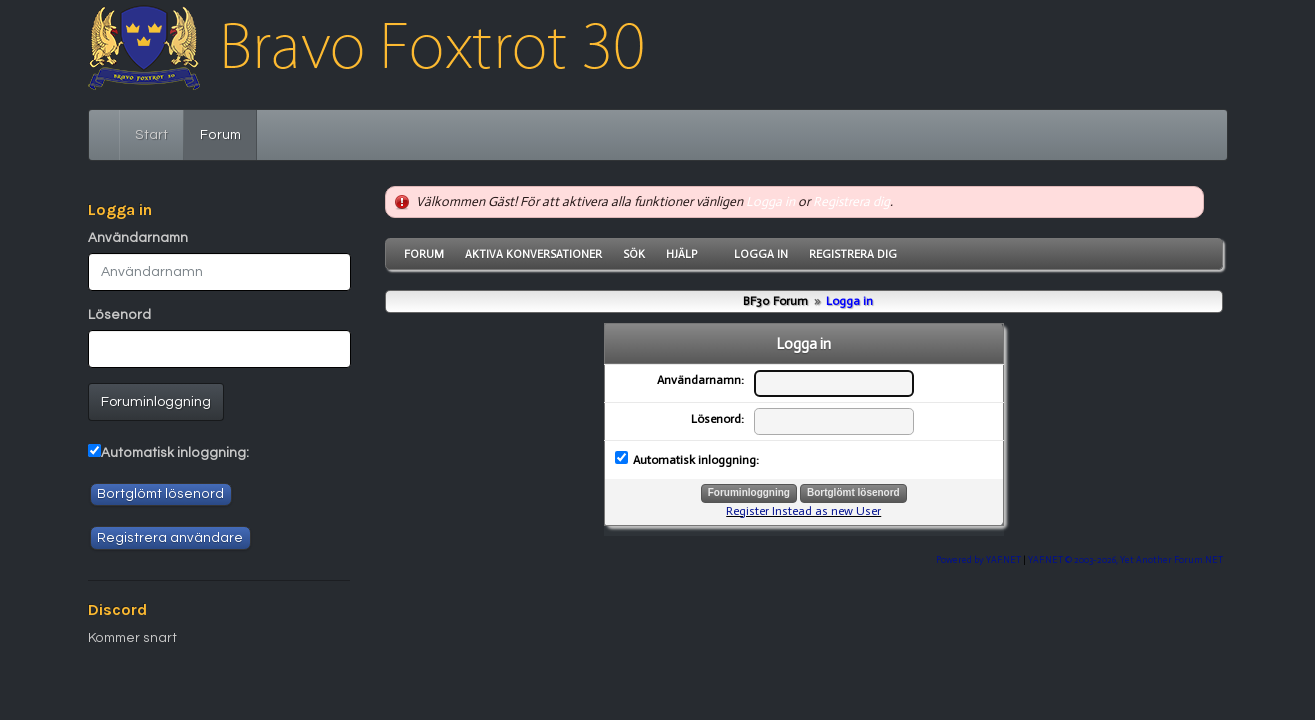  What do you see at coordinates (151, 135) in the screenshot?
I see `Start` at bounding box center [151, 135].